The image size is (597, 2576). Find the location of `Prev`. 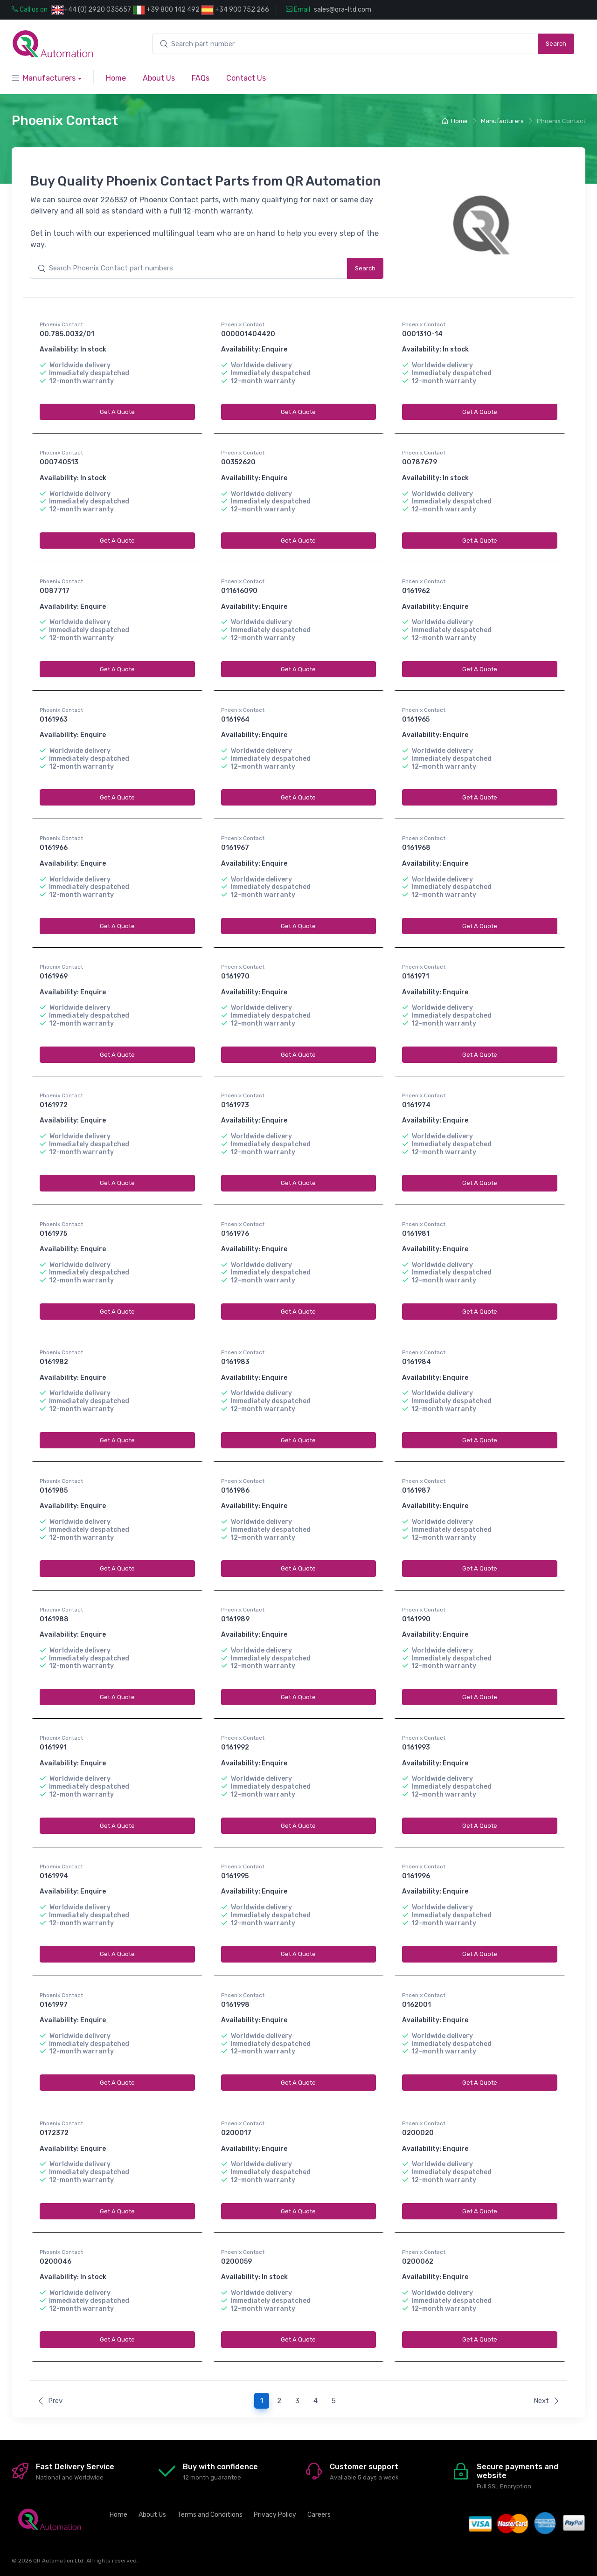

Prev is located at coordinates (49, 2401).